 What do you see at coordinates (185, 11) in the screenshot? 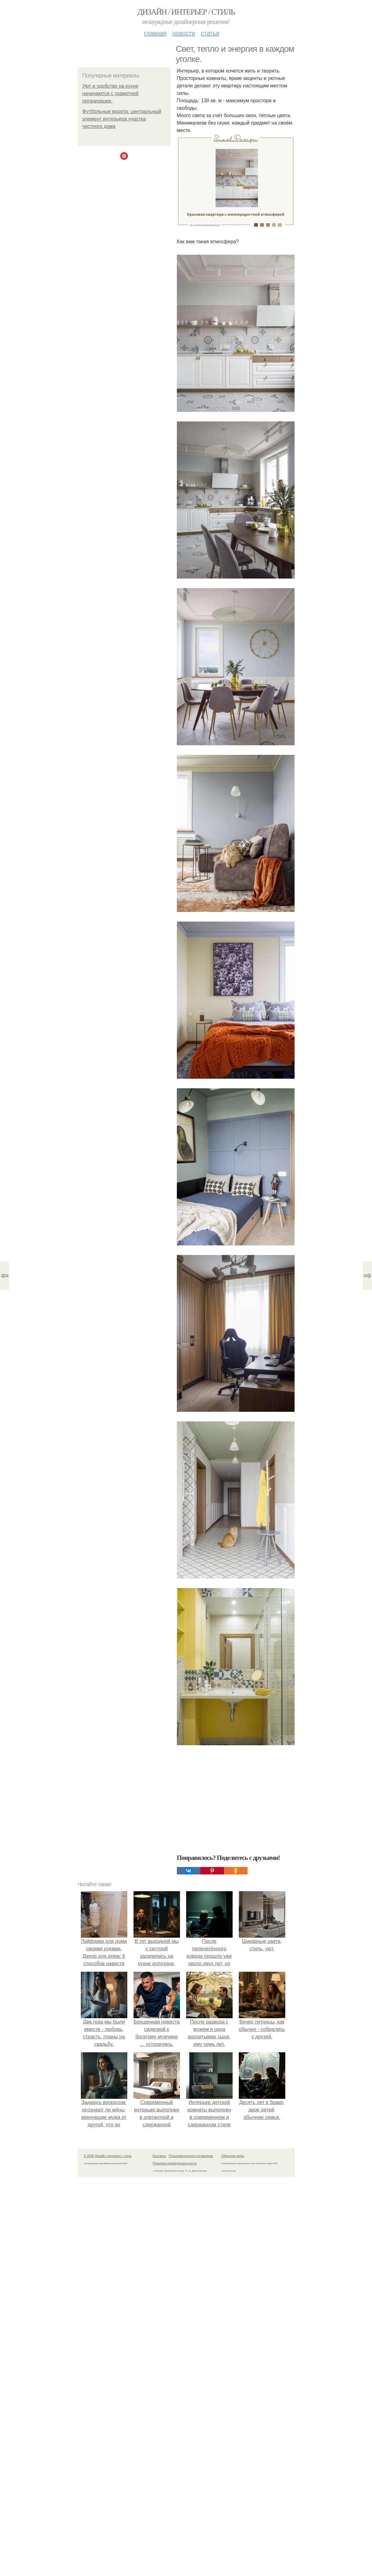
I see `Дизайн / интерьер / стиль` at bounding box center [185, 11].